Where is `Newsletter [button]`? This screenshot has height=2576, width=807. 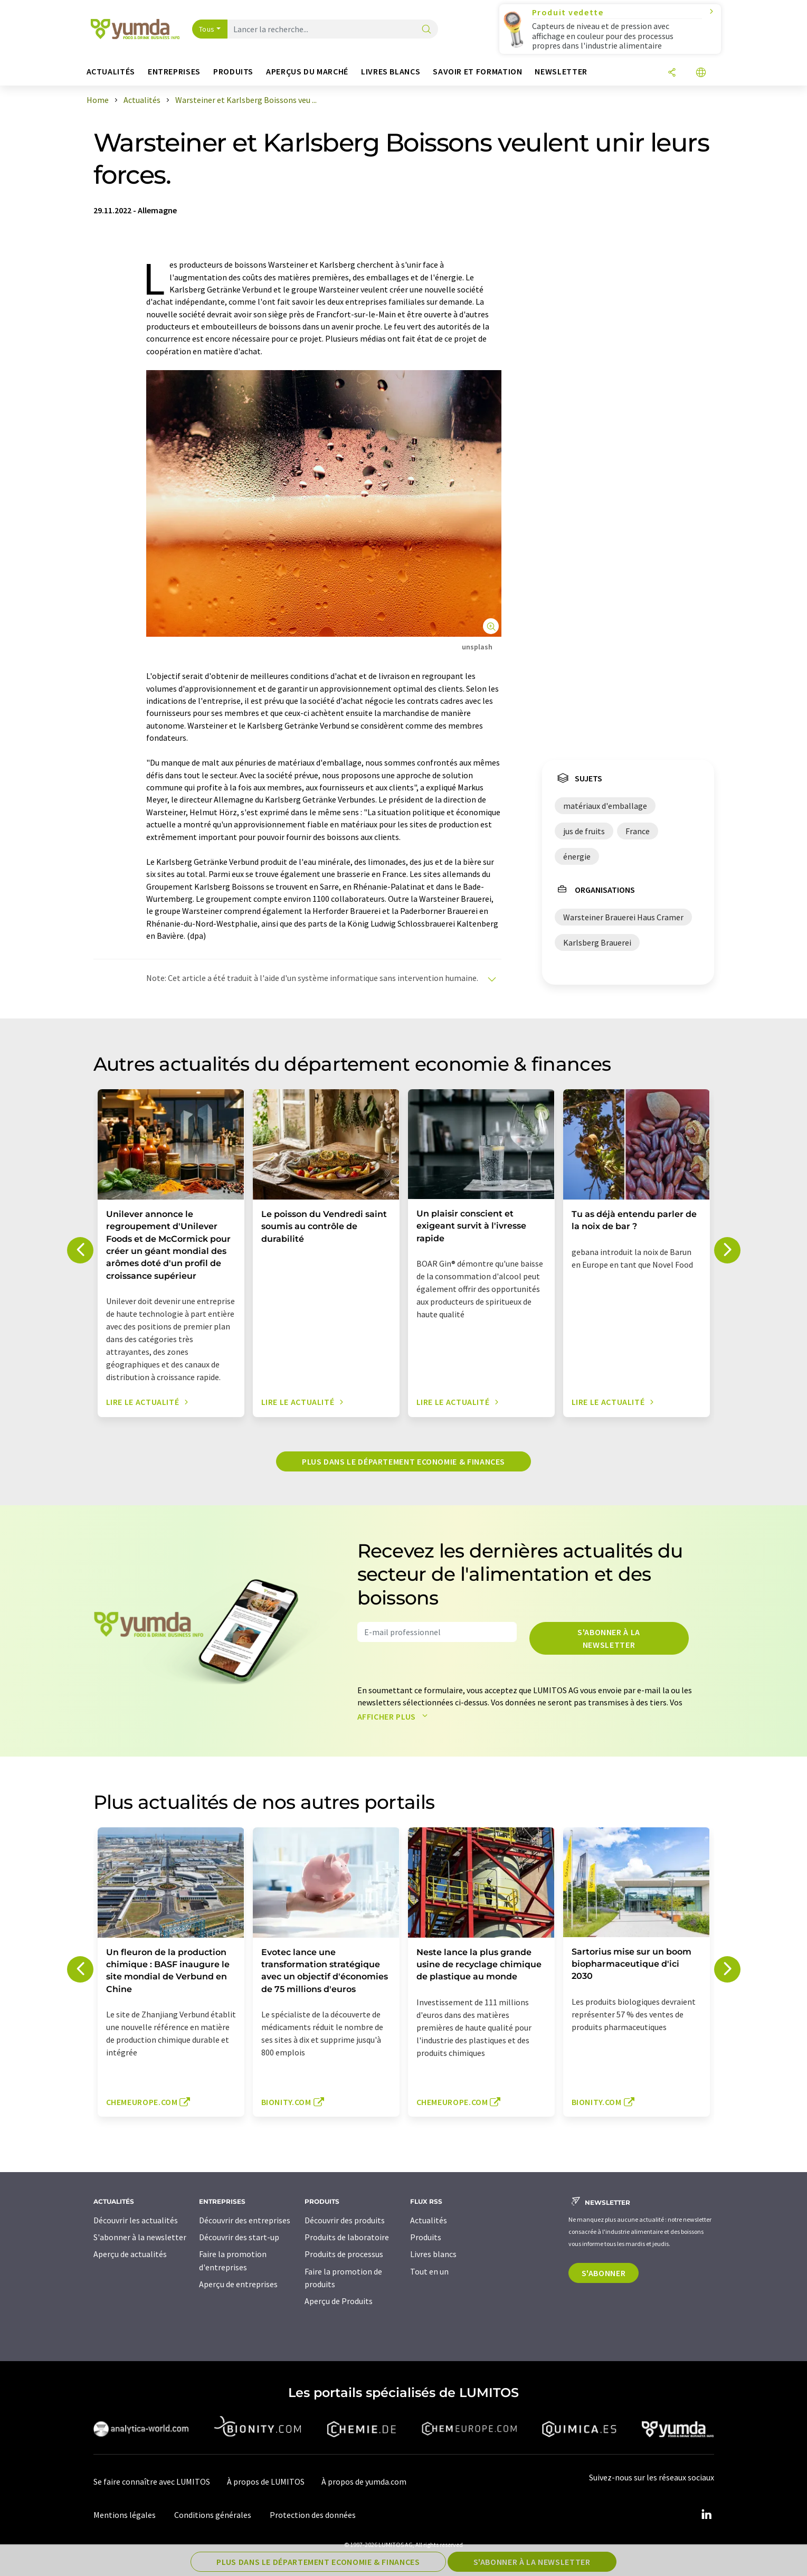
Newsletter [button] is located at coordinates (561, 72).